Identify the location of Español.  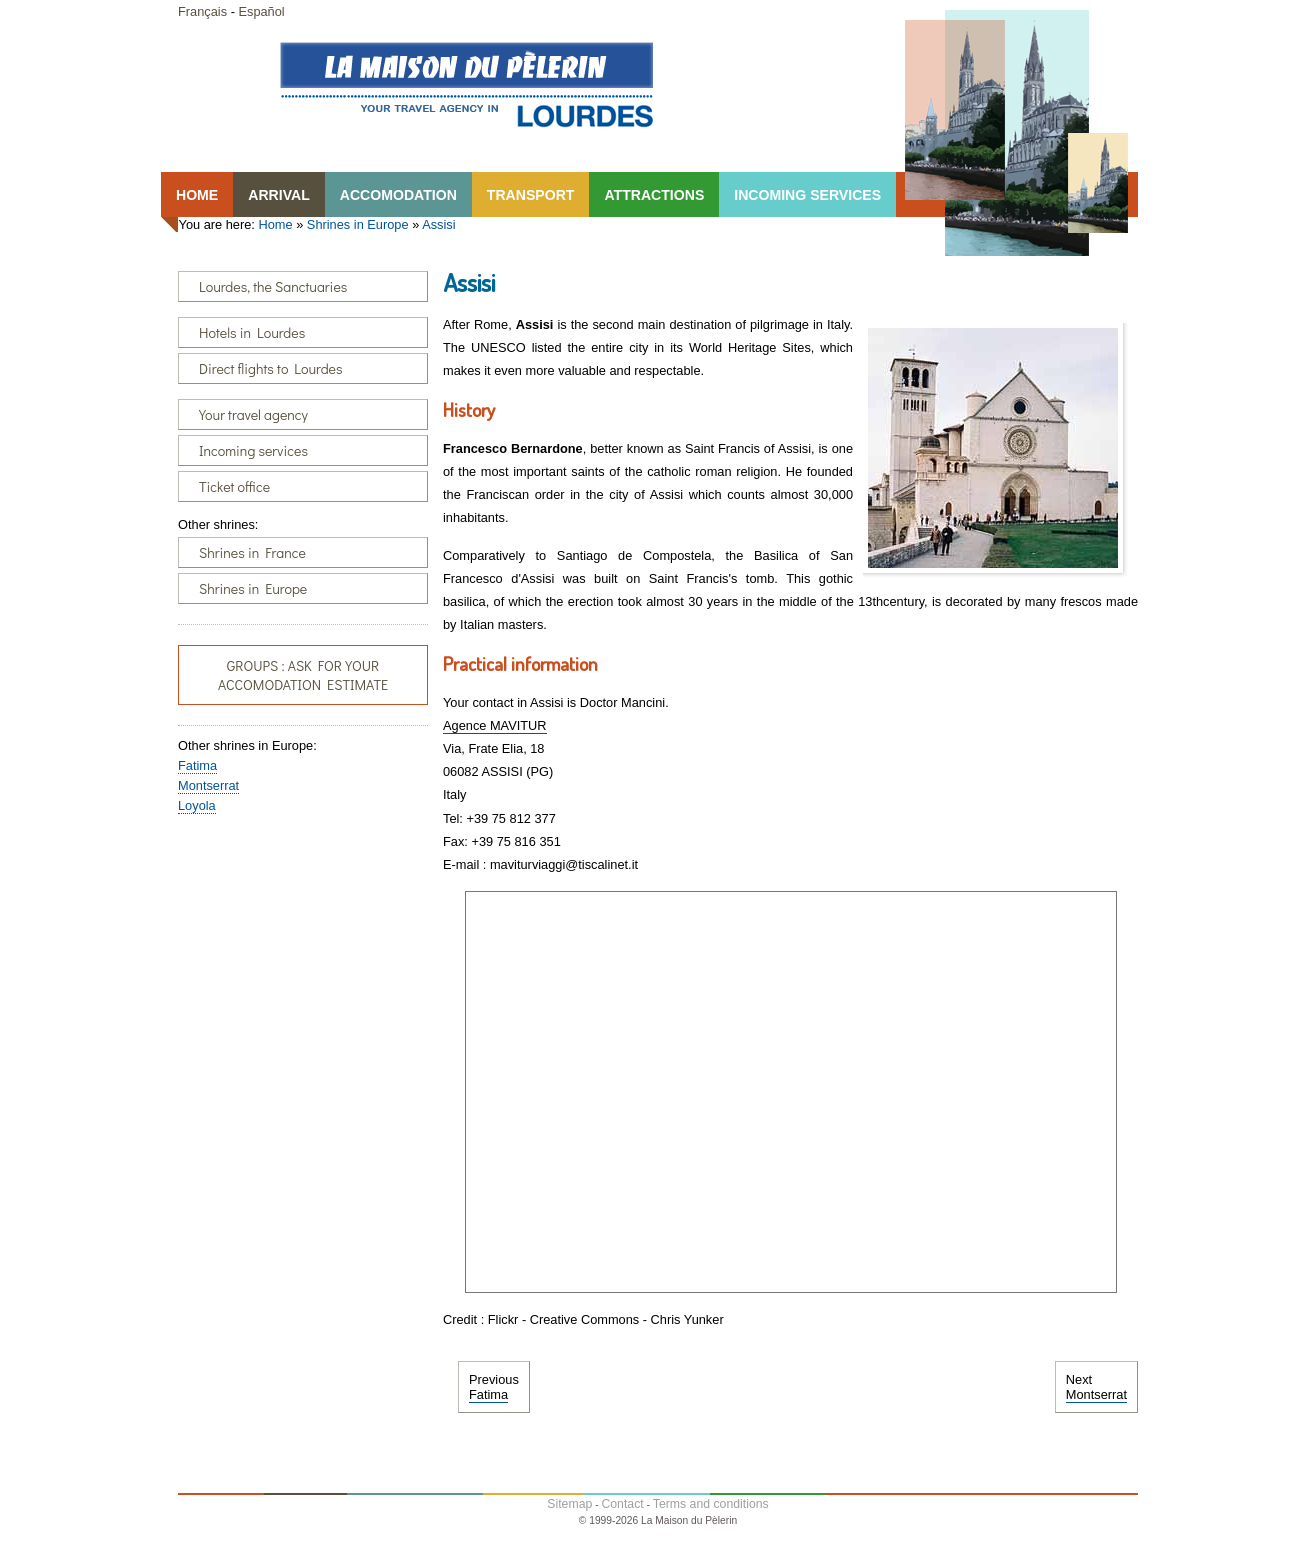
(261, 11).